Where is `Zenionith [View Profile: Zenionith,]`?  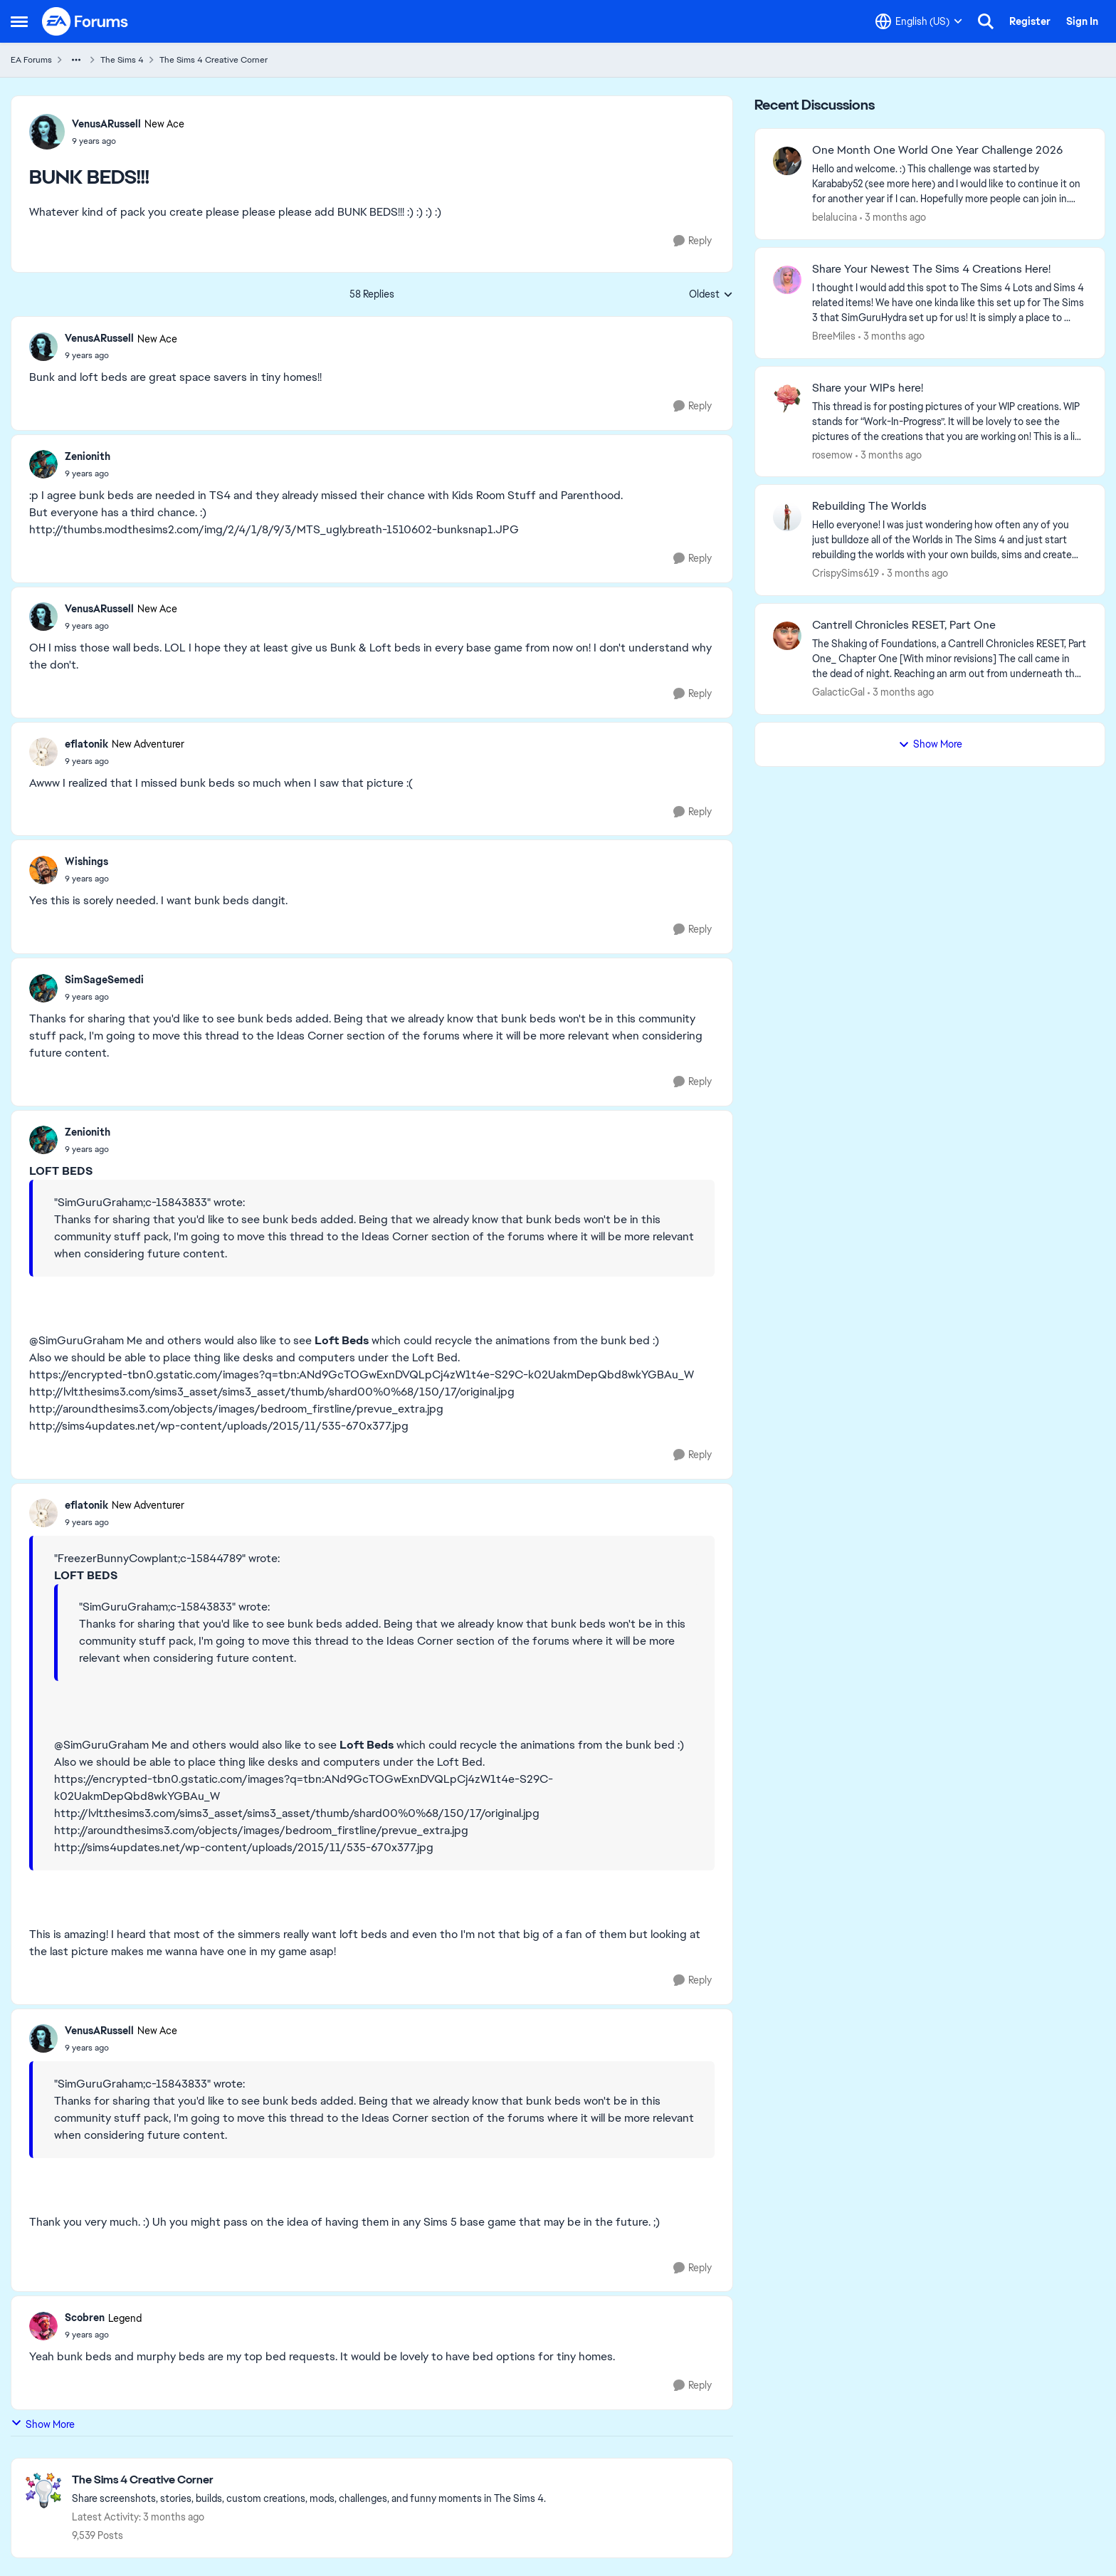 Zenionith [View Profile: Zenionith,] is located at coordinates (87, 456).